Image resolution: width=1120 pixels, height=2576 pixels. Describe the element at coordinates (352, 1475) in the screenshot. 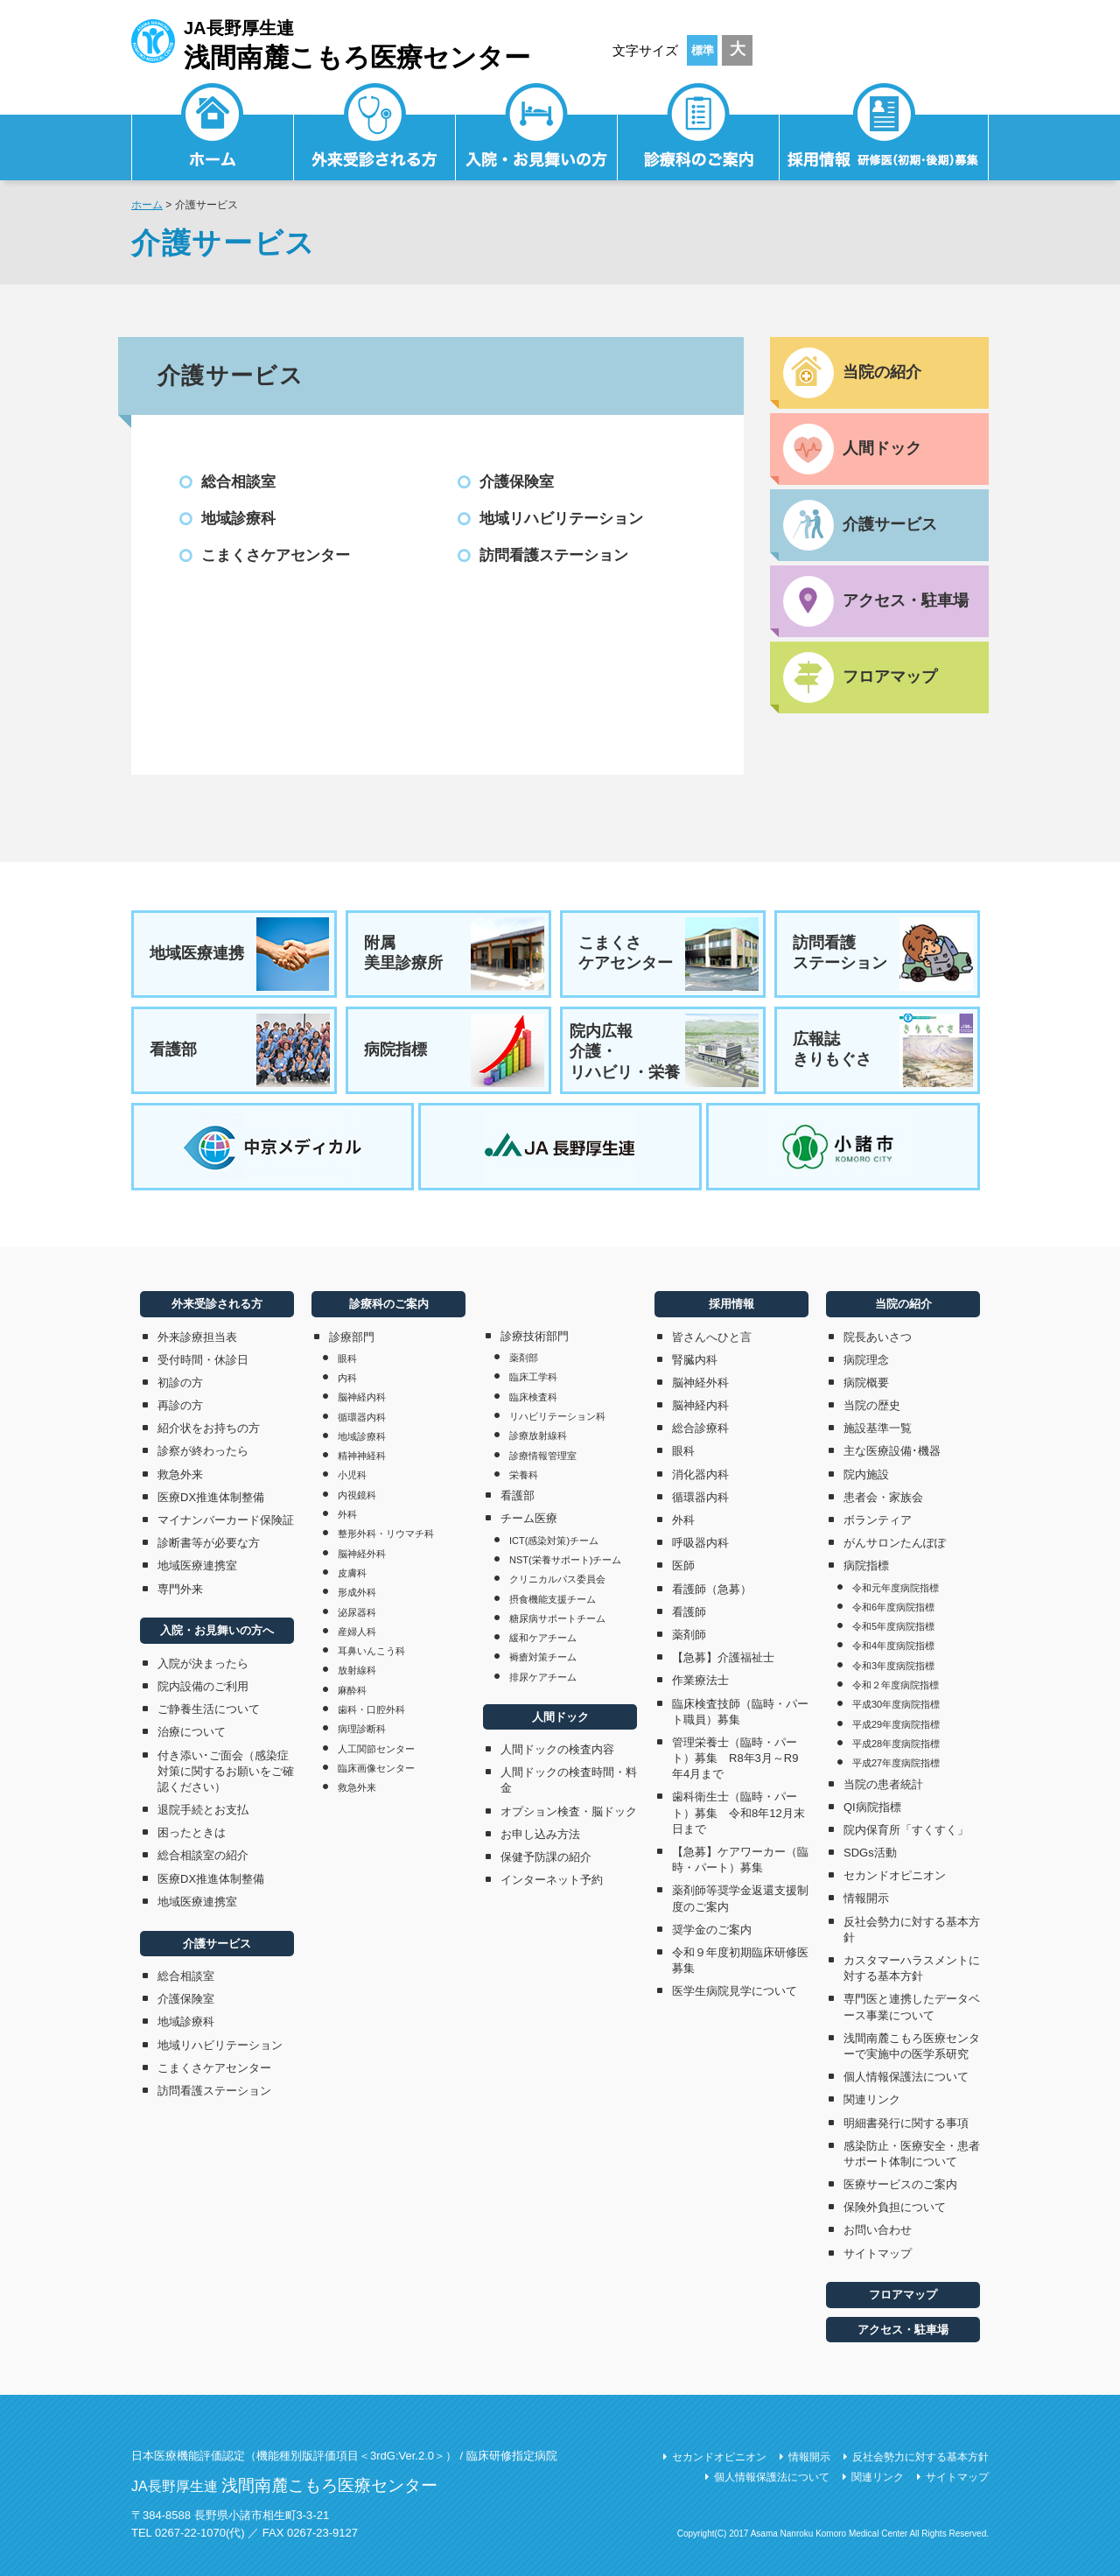

I see `小児科` at that location.